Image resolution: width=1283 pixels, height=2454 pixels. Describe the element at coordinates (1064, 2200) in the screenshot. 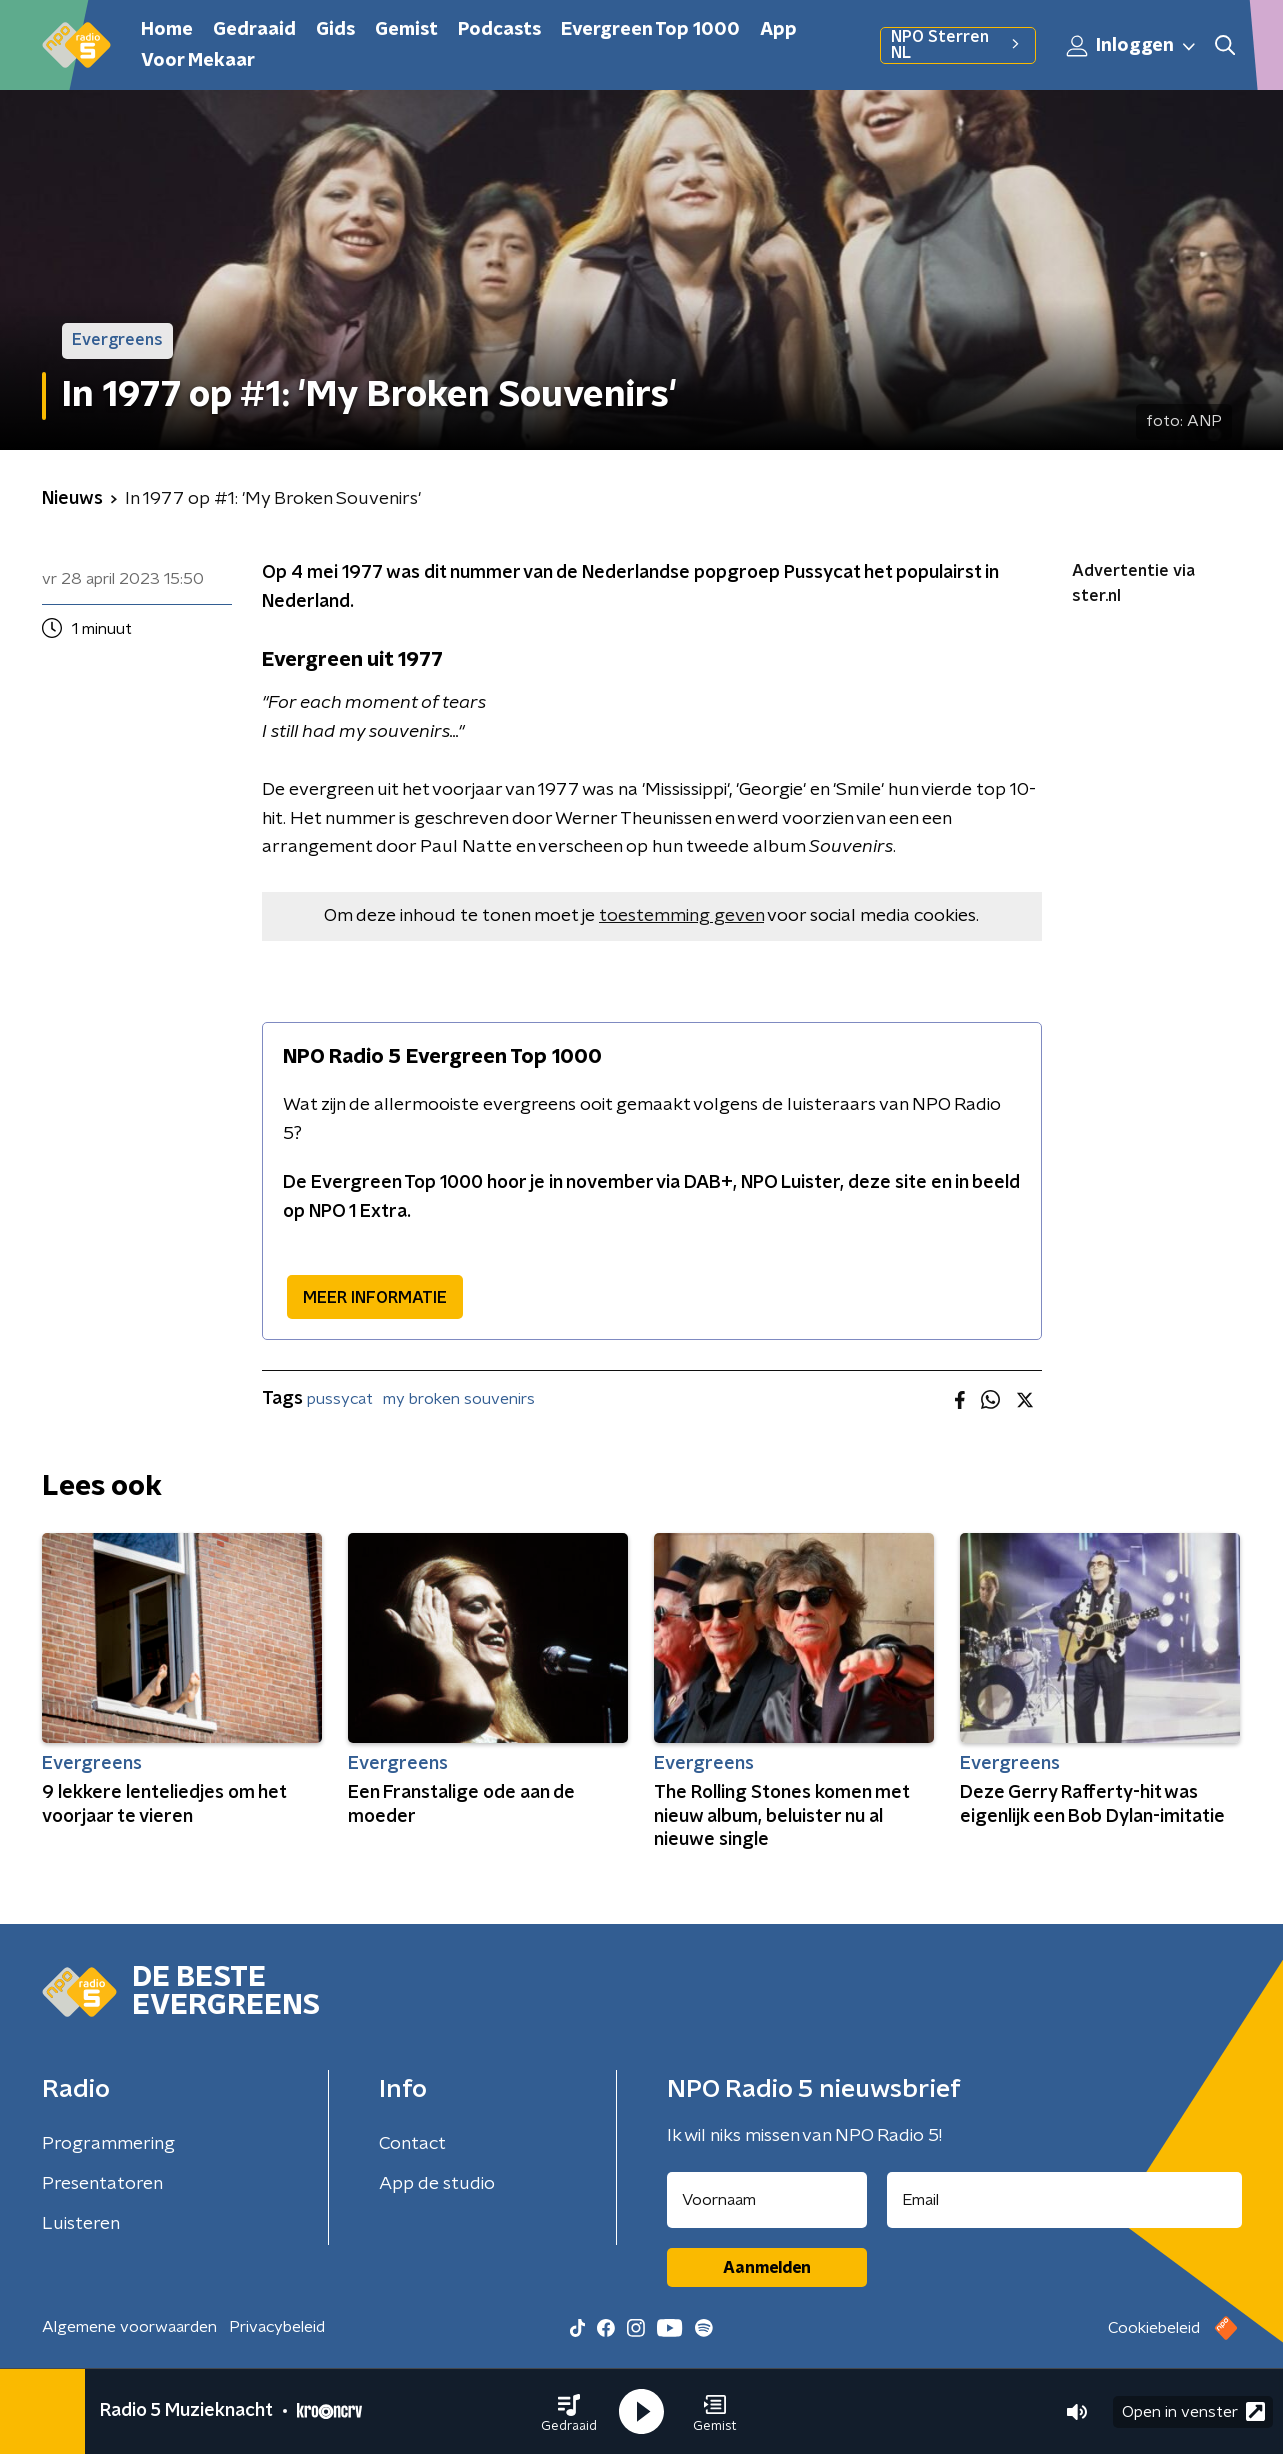

I see `[emailadres voor nieuwsbrief]` at that location.